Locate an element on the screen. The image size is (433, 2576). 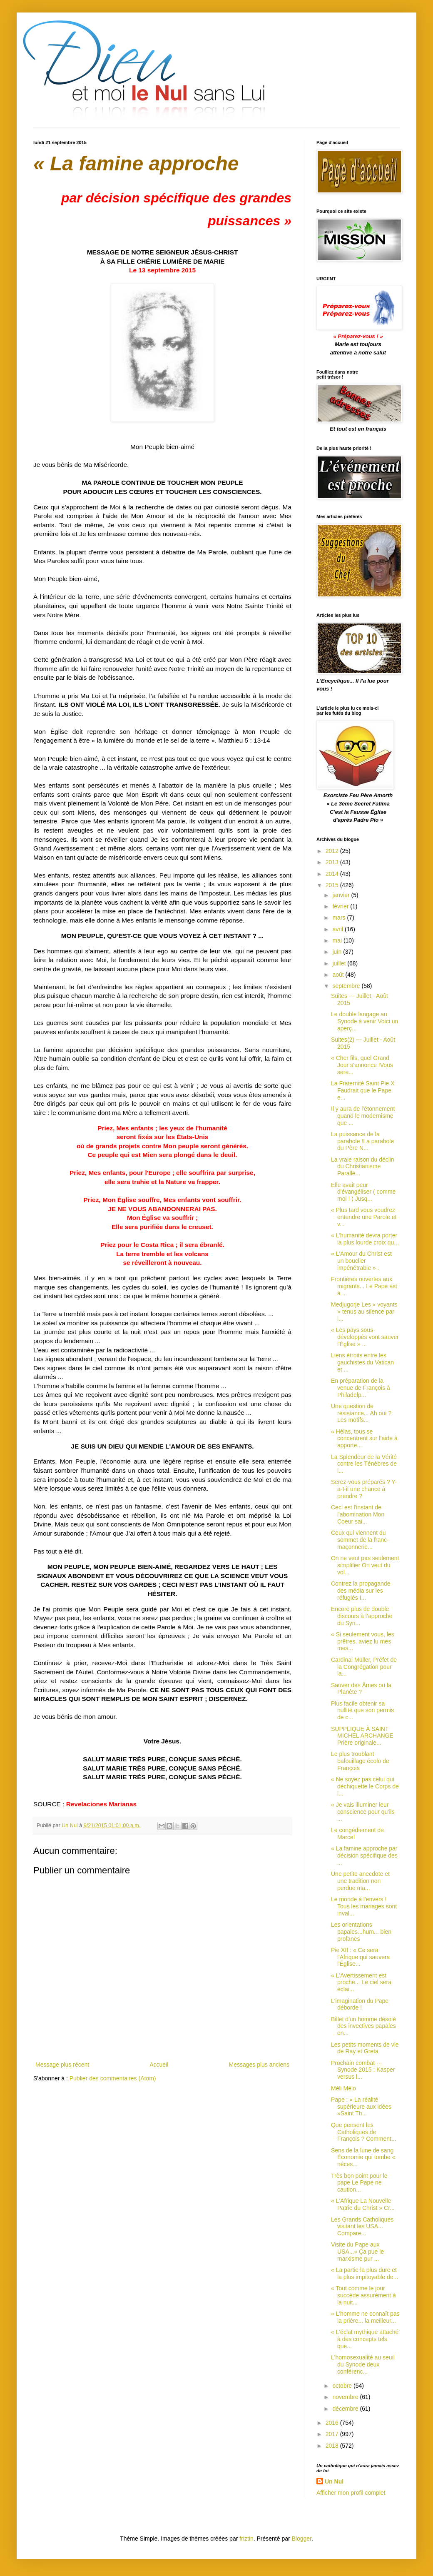
Messages plus anciens is located at coordinates (259, 2064).